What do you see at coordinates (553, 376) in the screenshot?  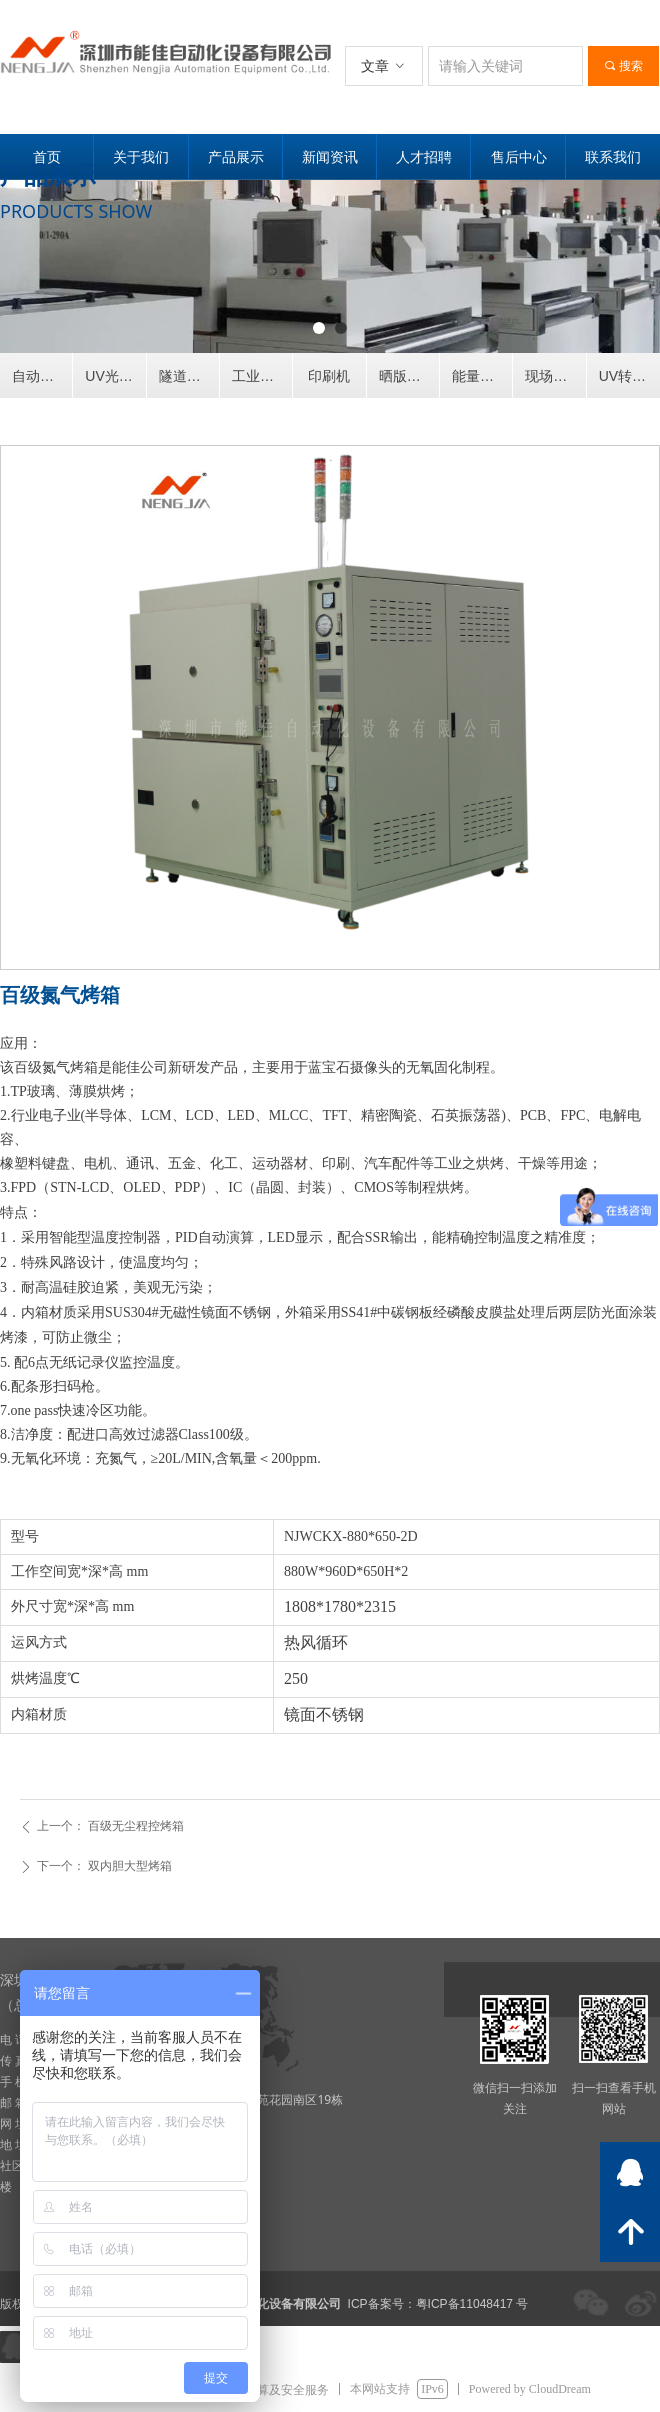 I see `现场案例` at bounding box center [553, 376].